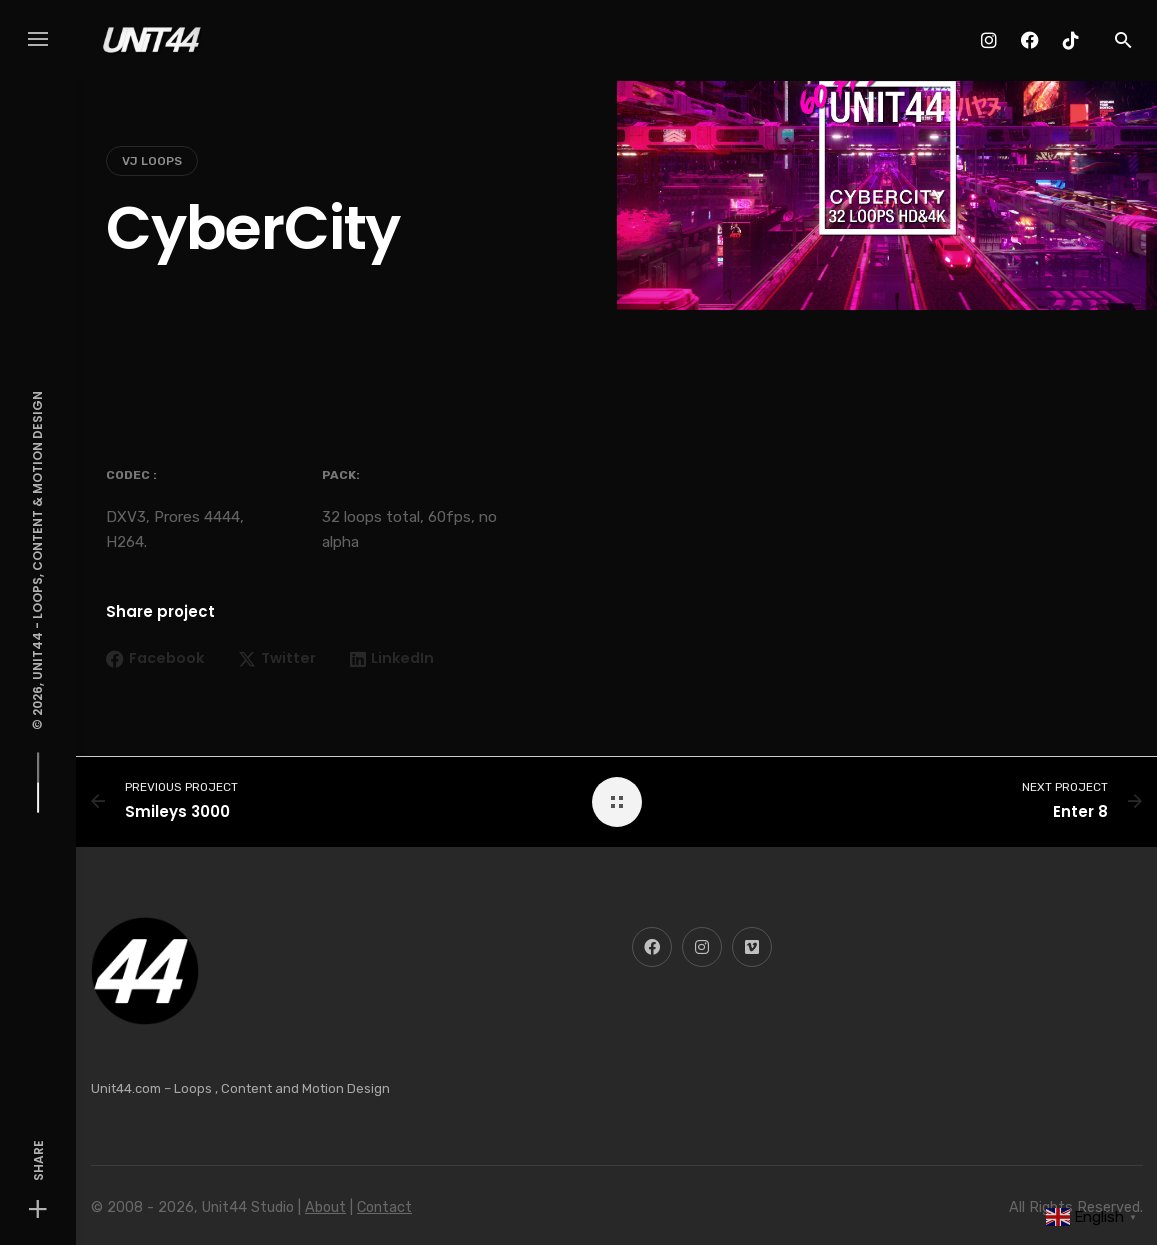  I want to click on About, so click(325, 1207).